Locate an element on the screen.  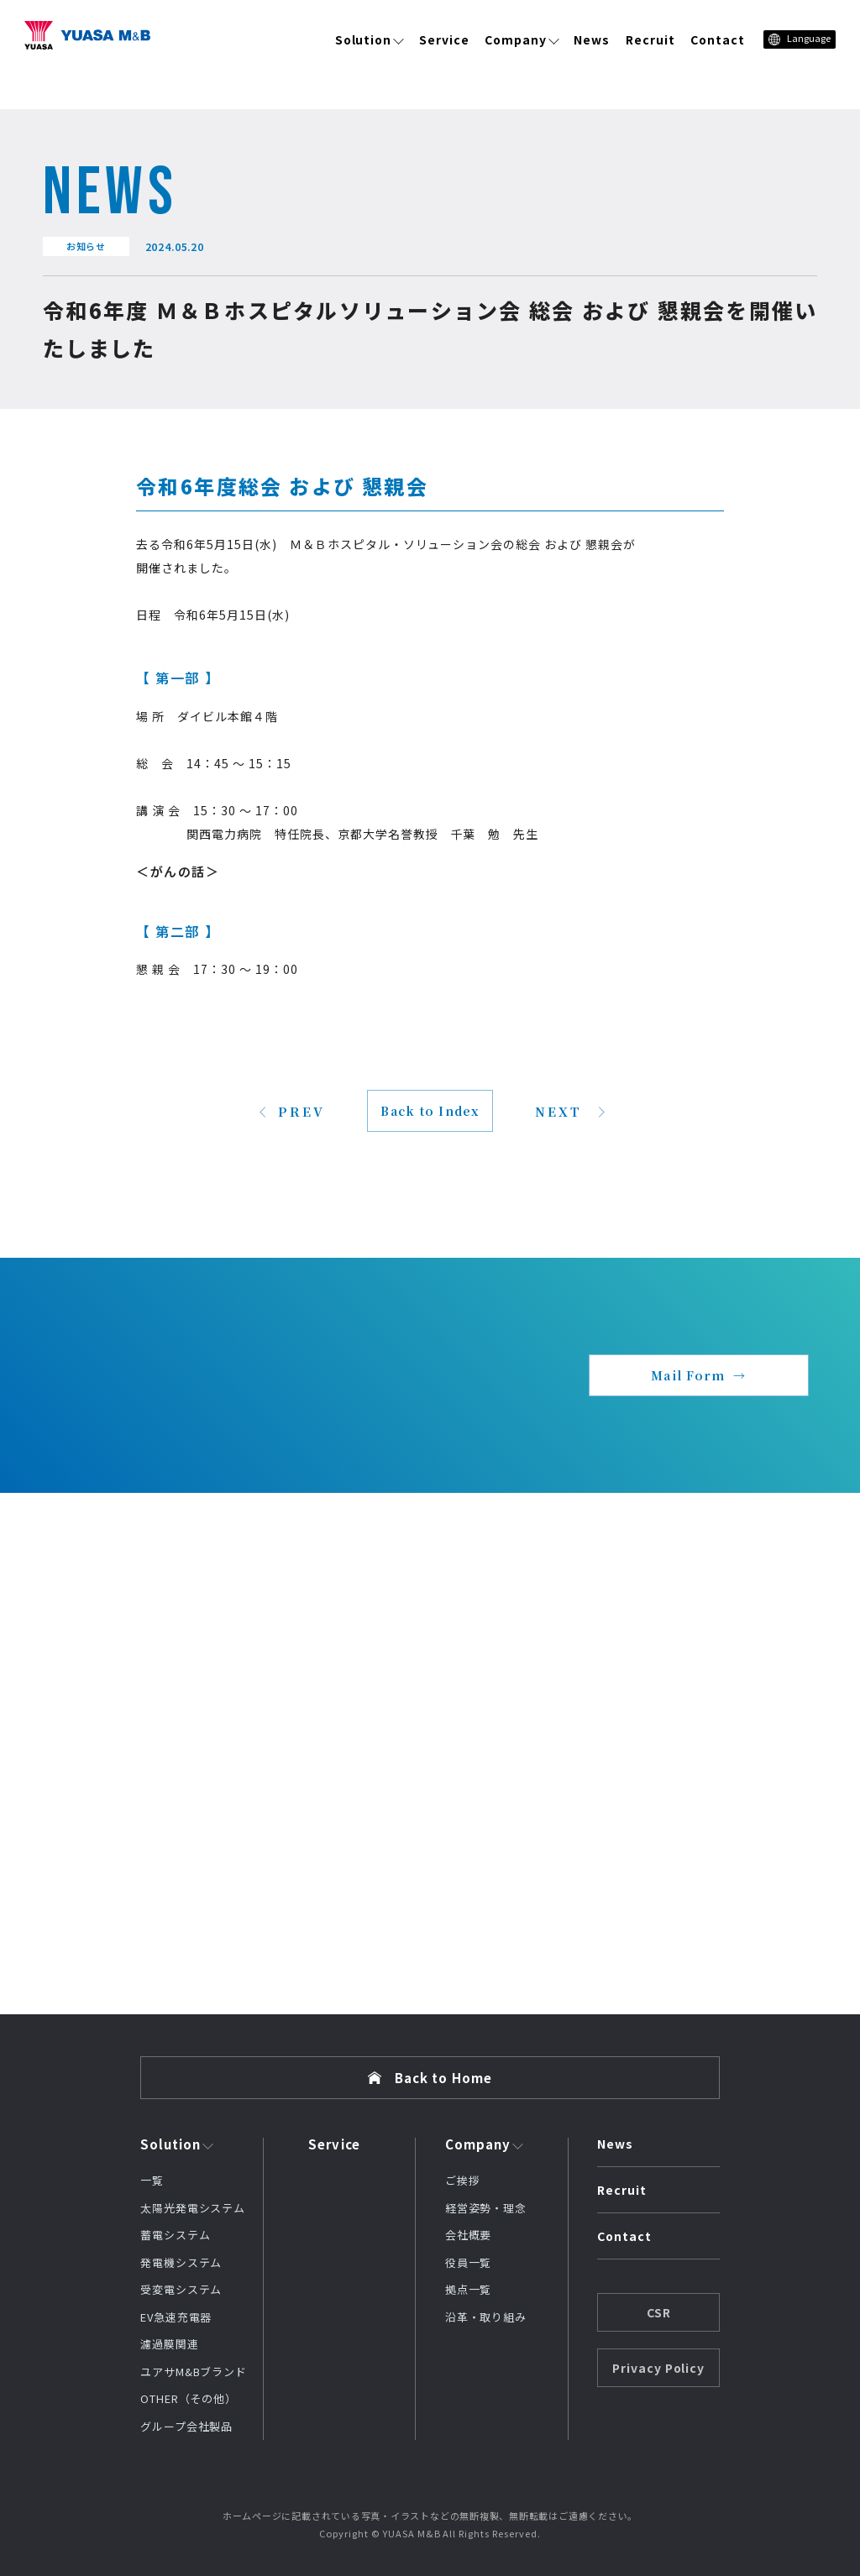
太陽光発電システム is located at coordinates (192, 2208).